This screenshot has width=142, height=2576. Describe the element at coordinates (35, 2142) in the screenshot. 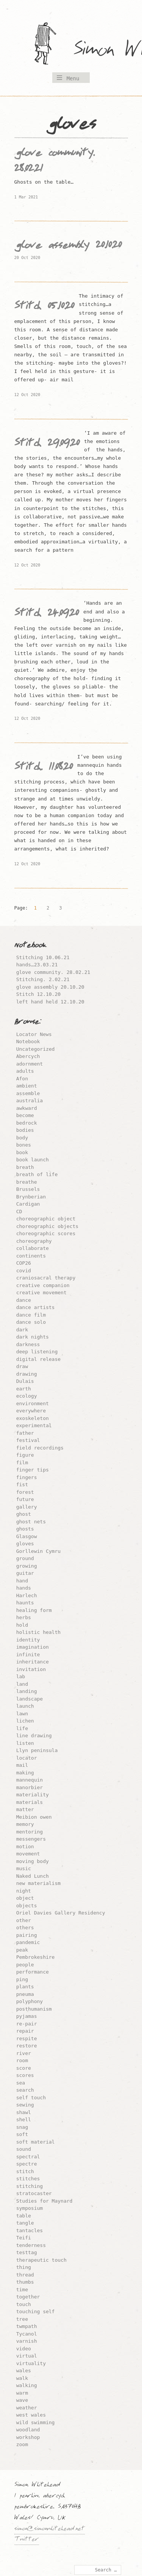

I see `soft material` at that location.